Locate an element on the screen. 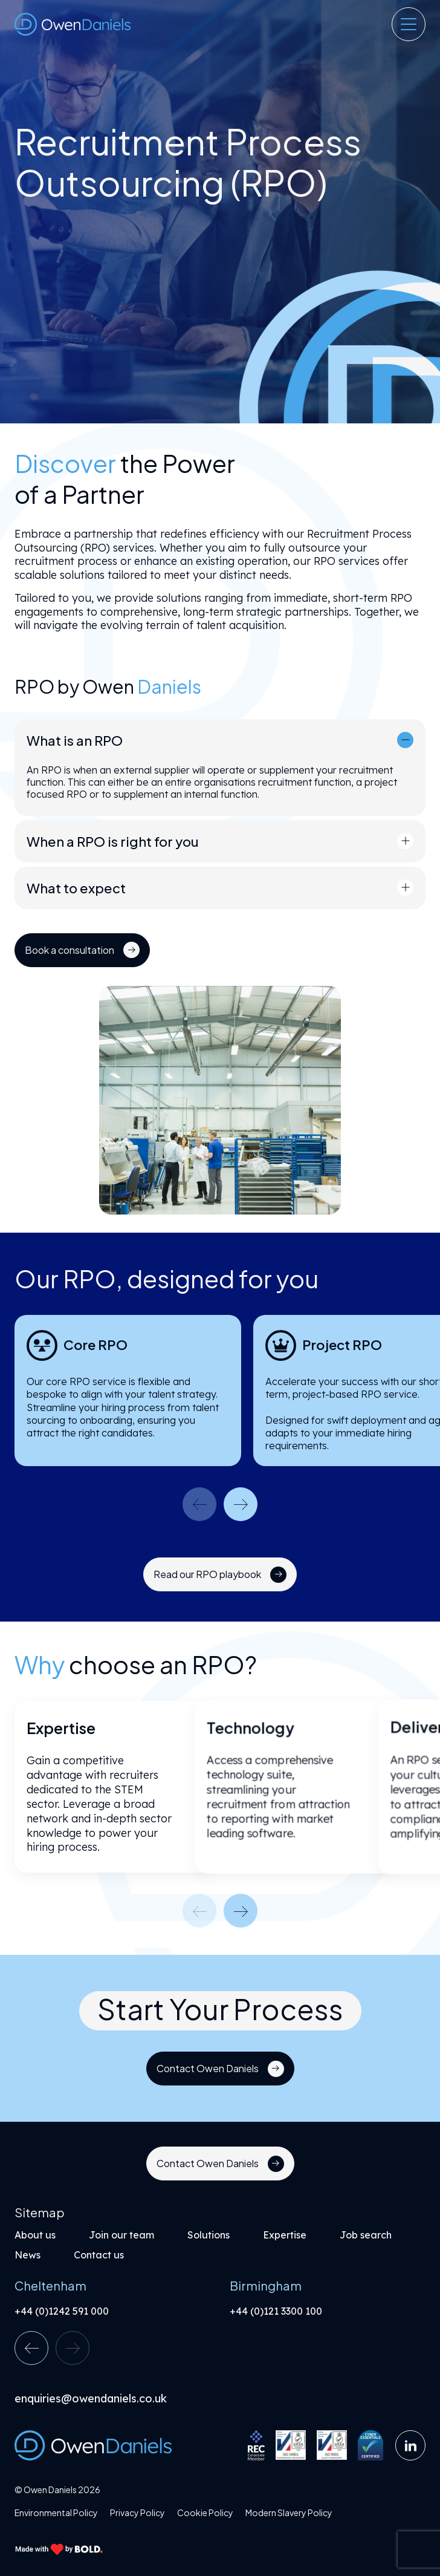 The width and height of the screenshot is (440, 2576). enquiries@owendaniels.co.uk [Link button] is located at coordinates (91, 2398).